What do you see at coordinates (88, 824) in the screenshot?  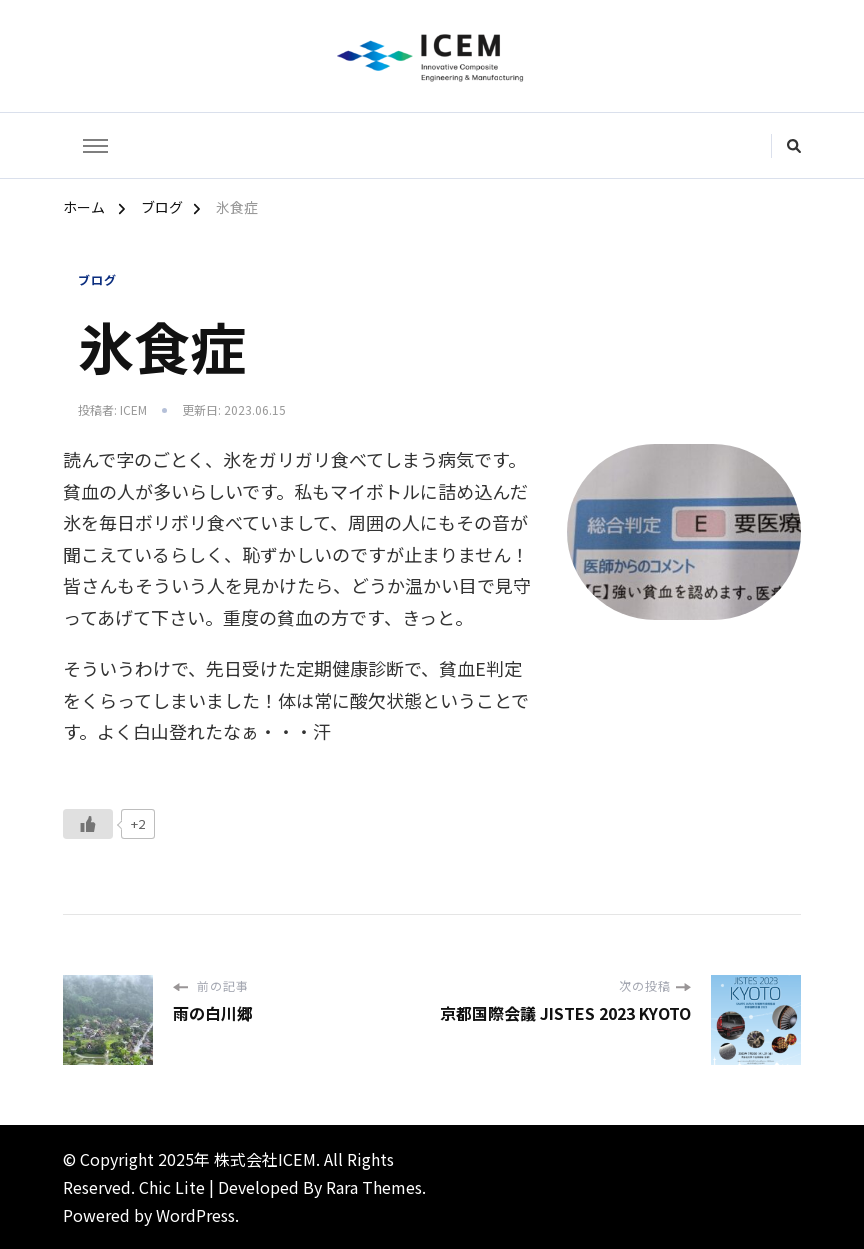 I see `[いいねボタン]` at bounding box center [88, 824].